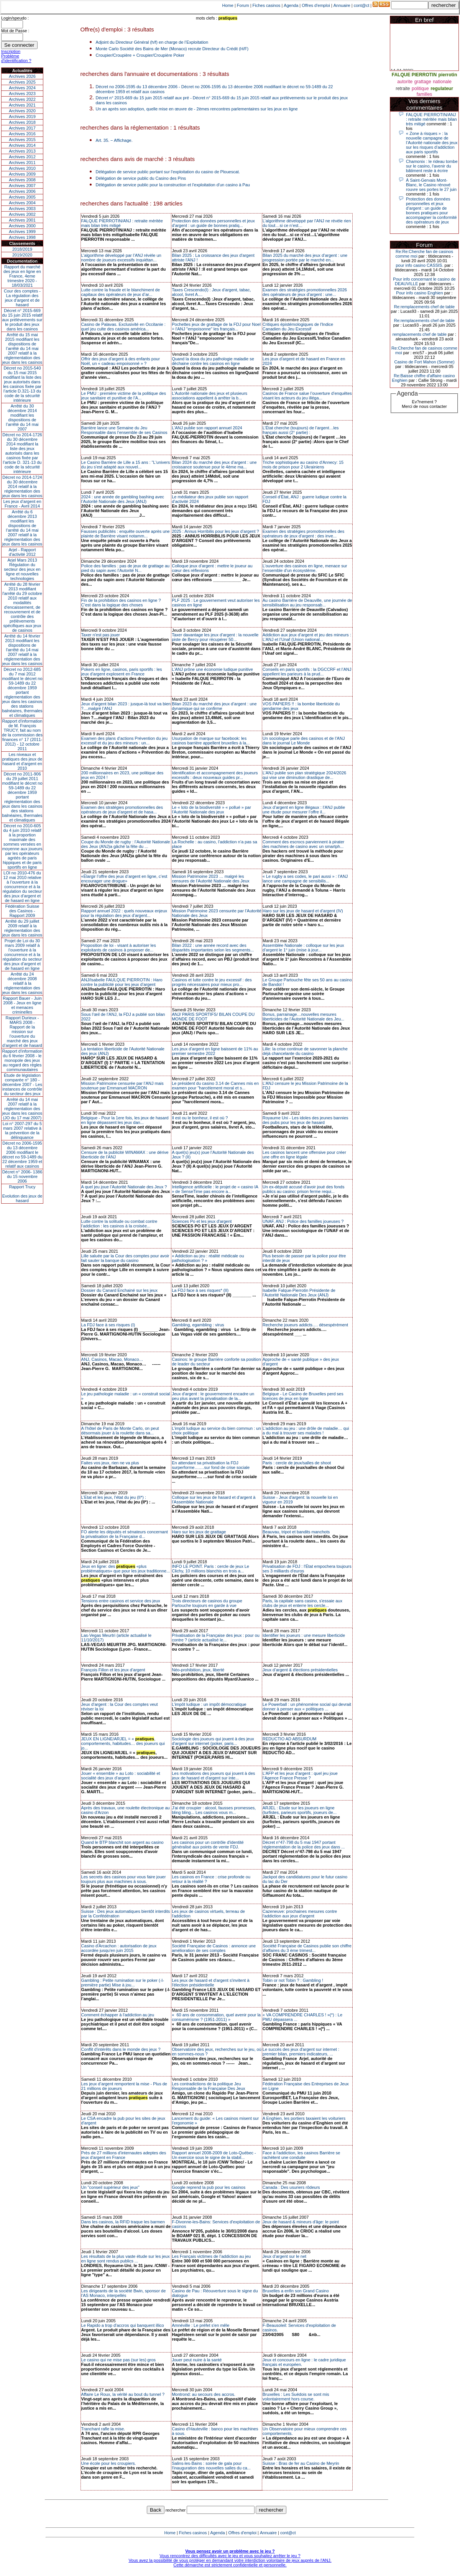 This screenshot has width=460, height=2576. Describe the element at coordinates (304, 1635) in the screenshot. I see `Identifier les joueurs : une mesure liberticide` at that location.